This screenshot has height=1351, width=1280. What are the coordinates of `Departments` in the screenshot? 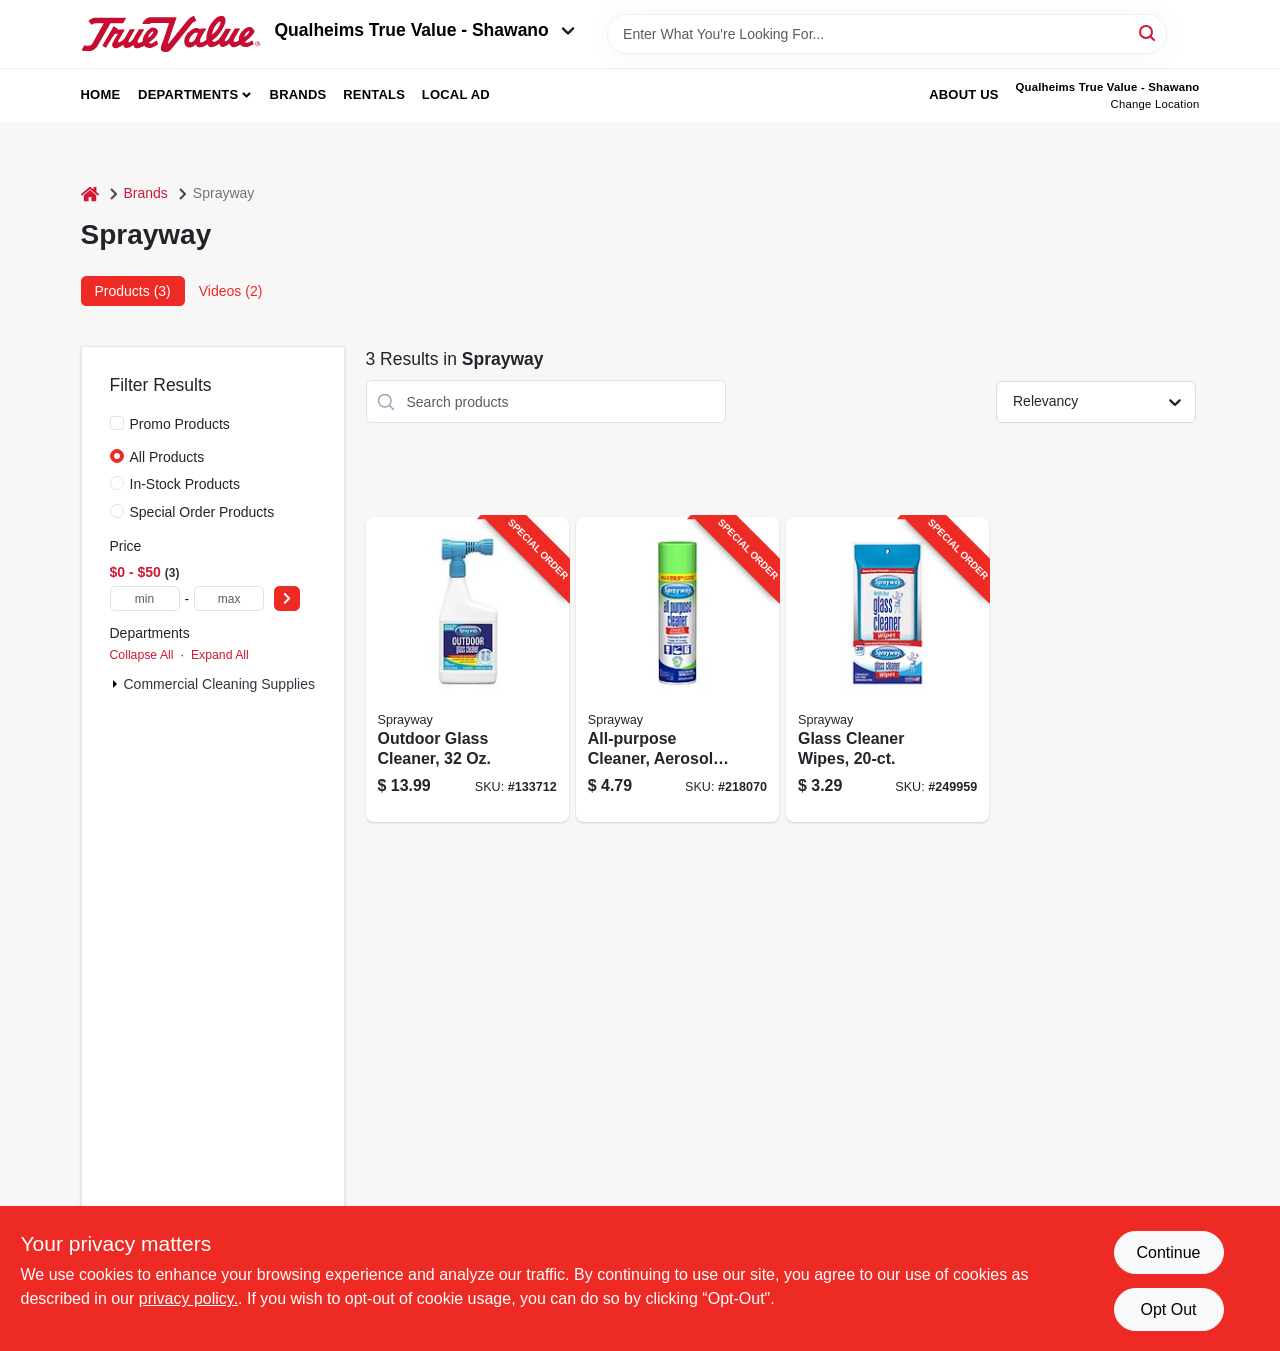 It's located at (188, 94).